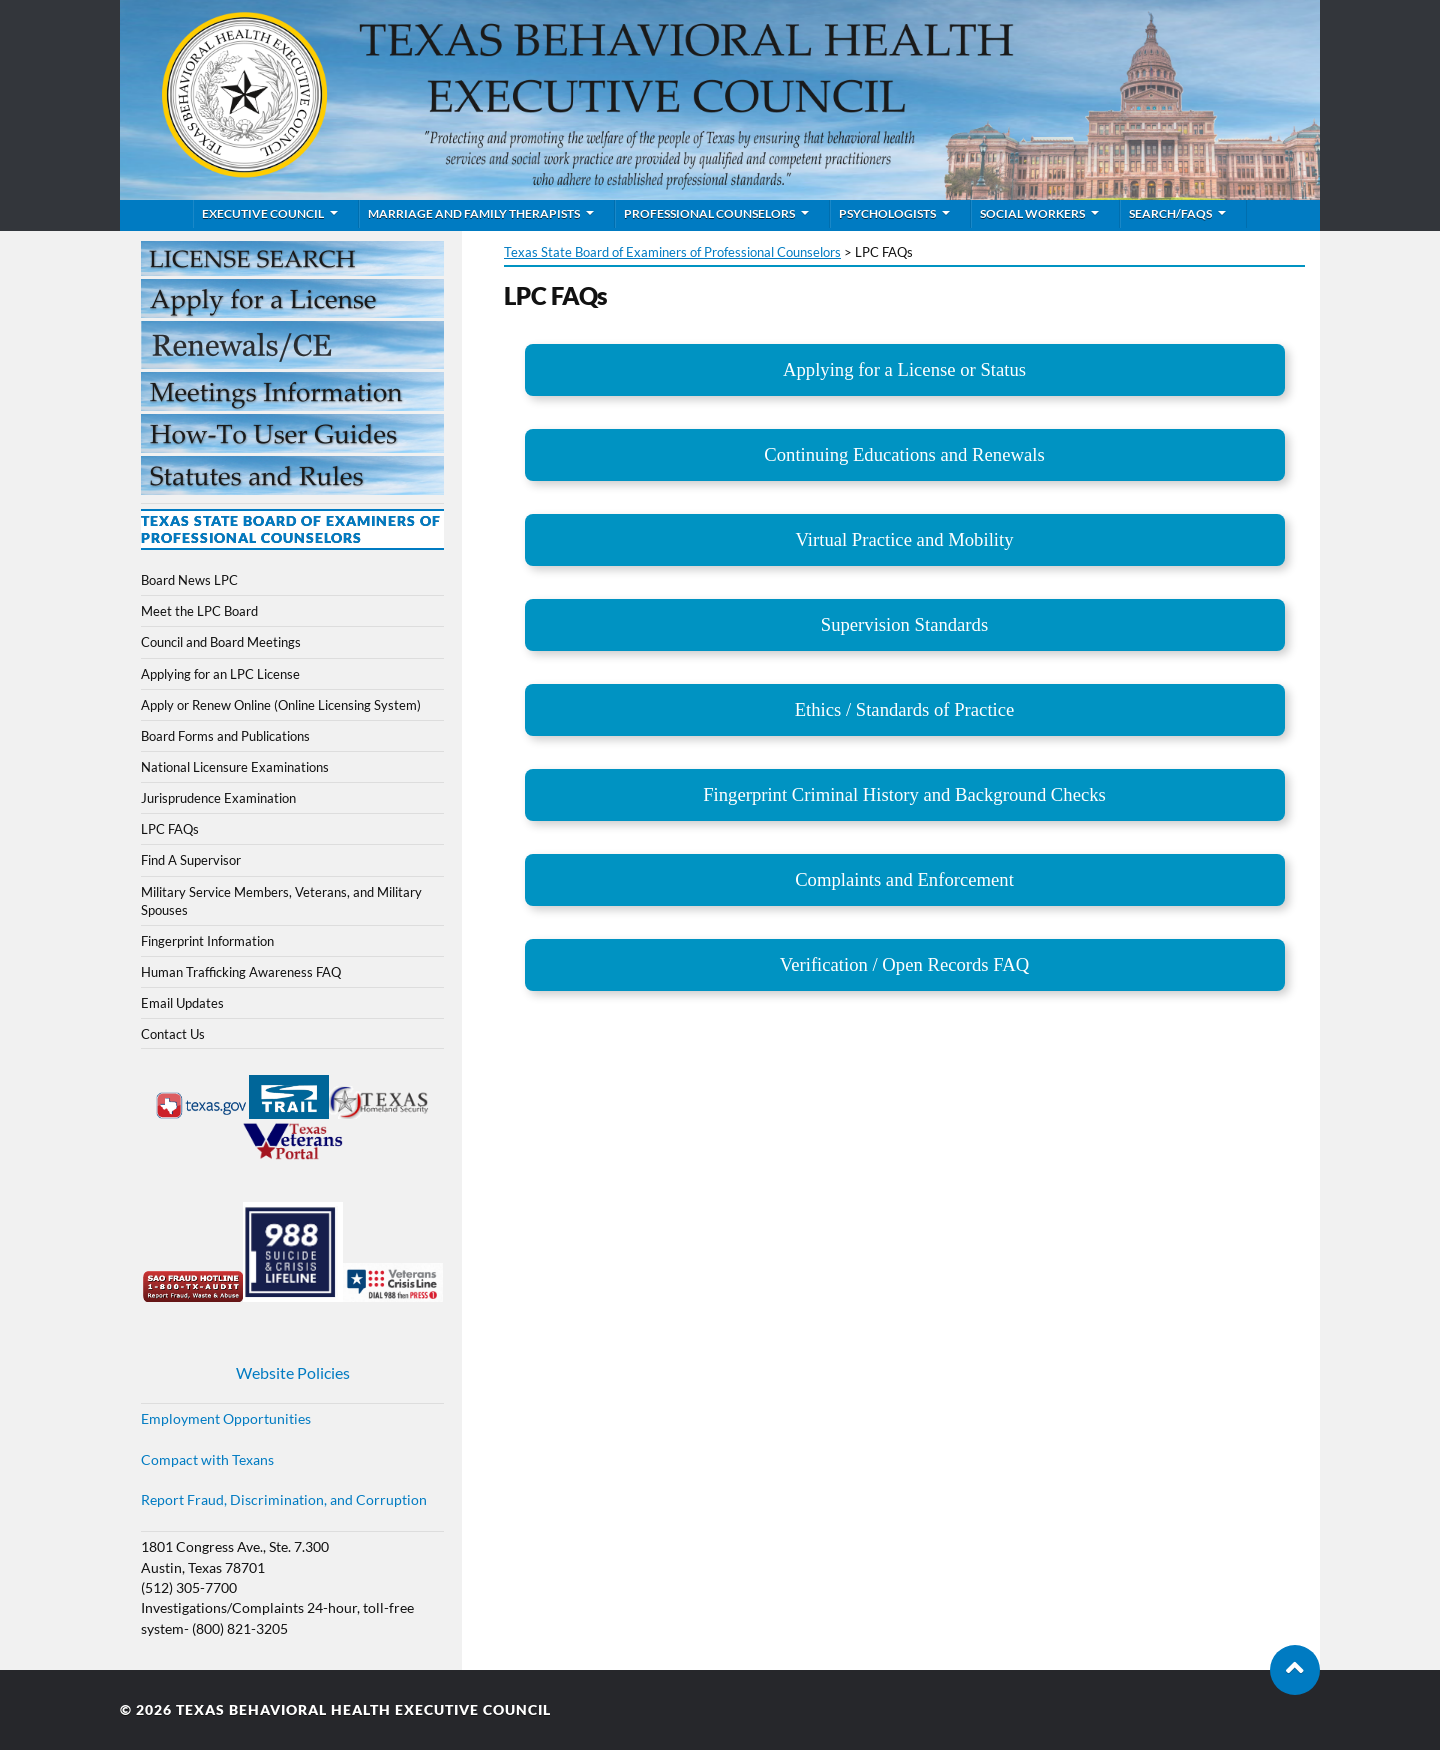 The height and width of the screenshot is (1750, 1440). Describe the element at coordinates (220, 674) in the screenshot. I see `Applying for an LPC License` at that location.